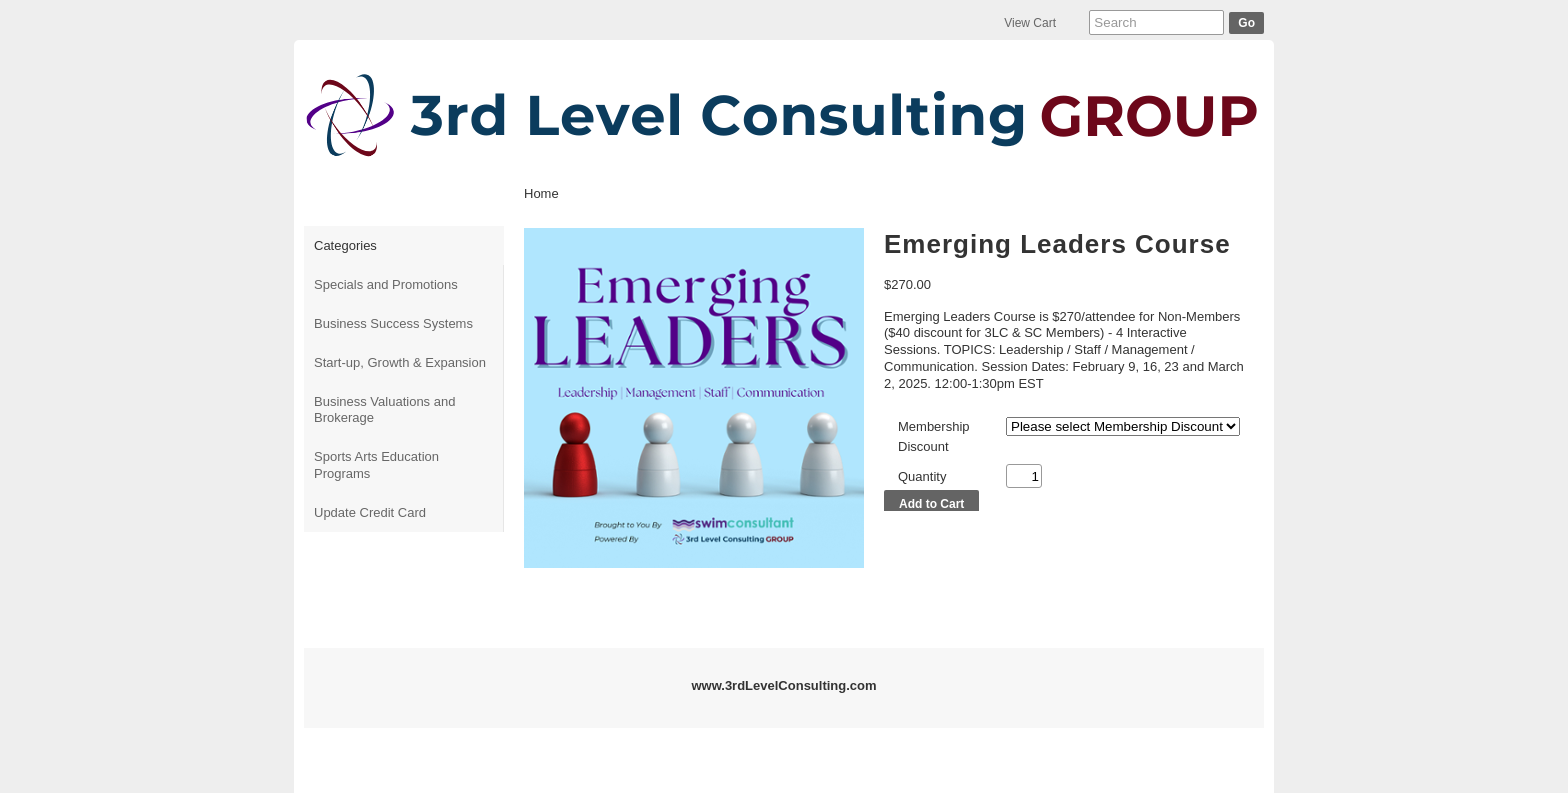 The width and height of the screenshot is (1568, 793). Describe the element at coordinates (1246, 23) in the screenshot. I see `Go` at that location.